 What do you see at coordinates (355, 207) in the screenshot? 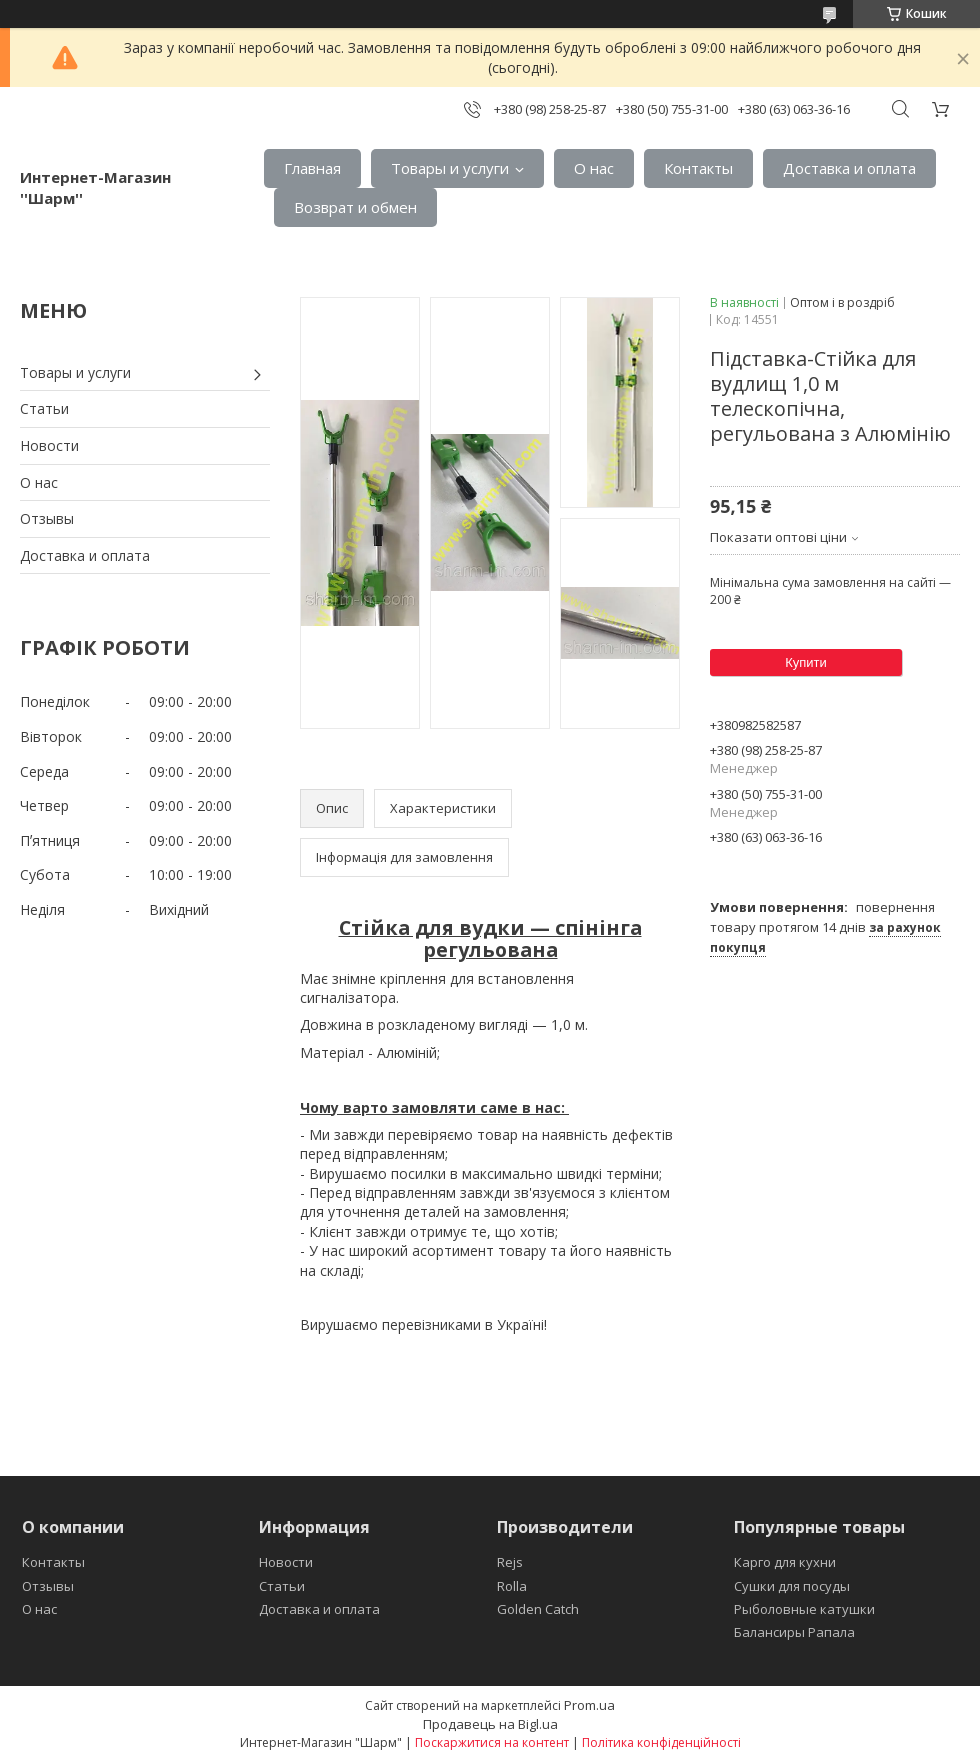
I see `Возврат и обмен` at bounding box center [355, 207].